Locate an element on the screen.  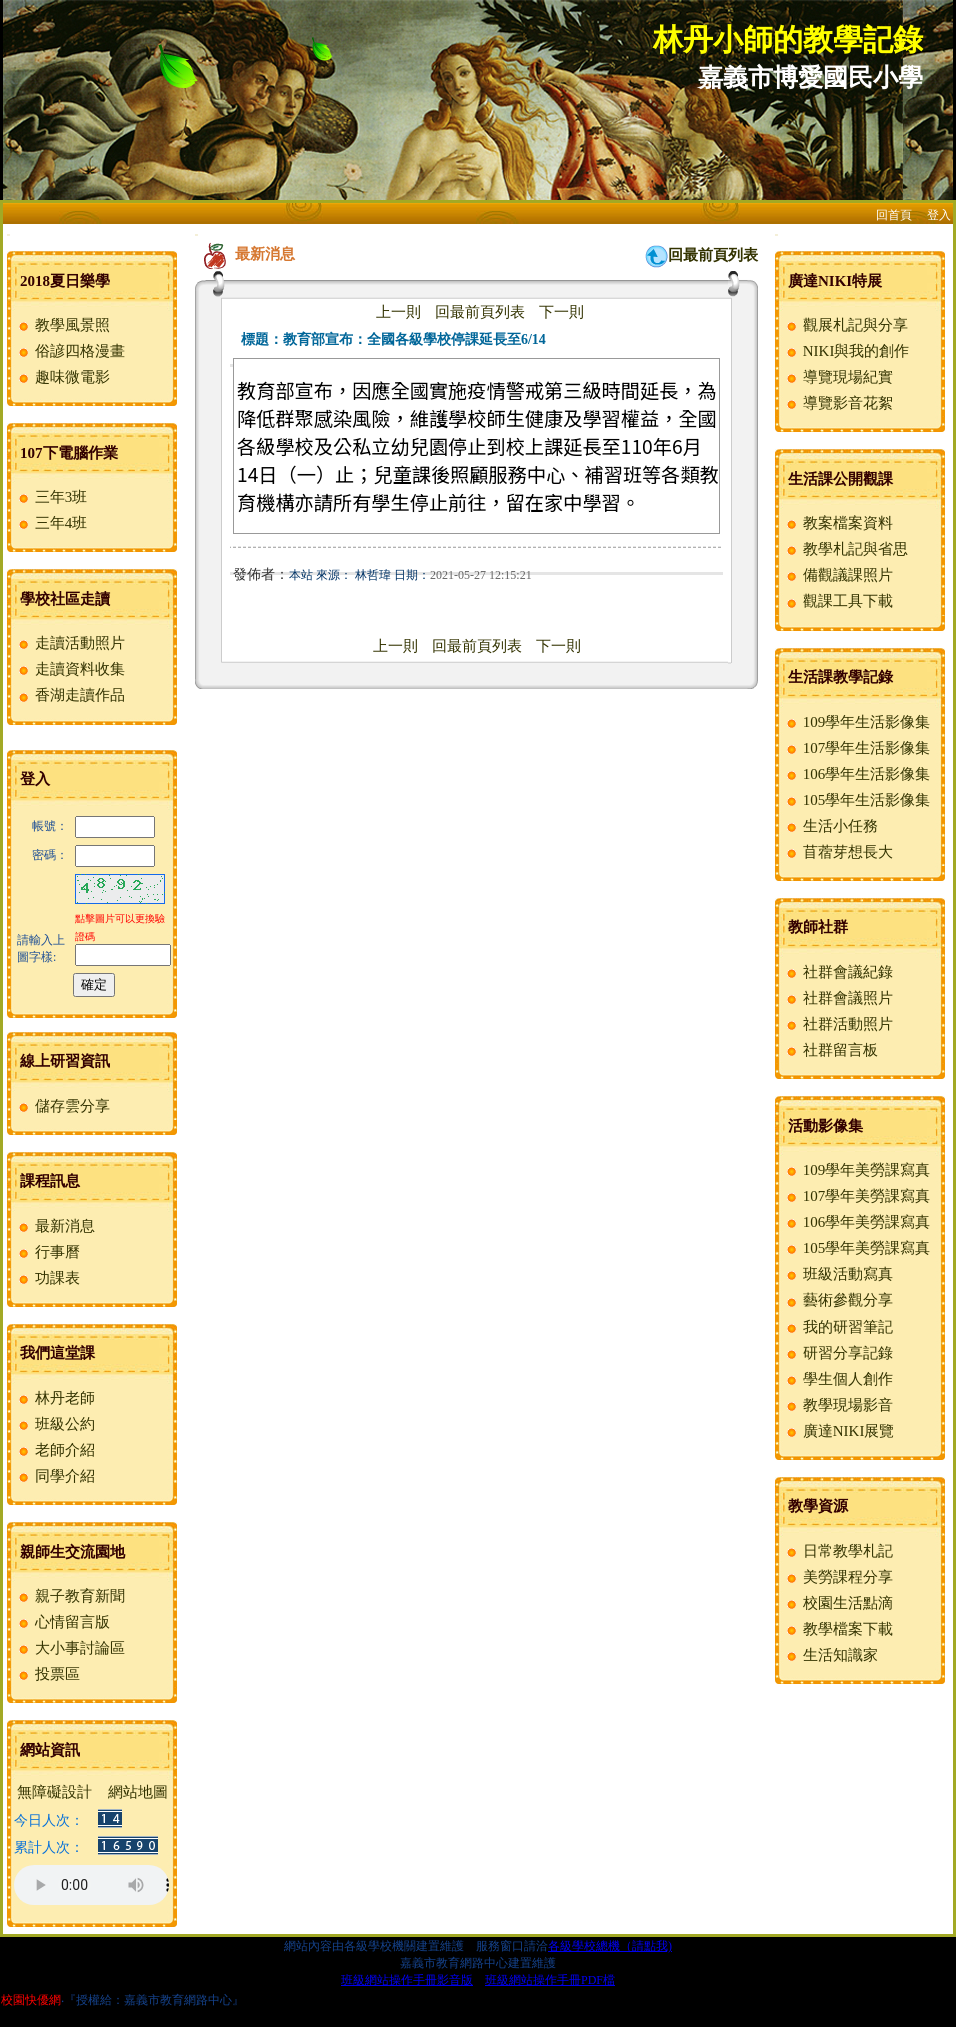
同學介紹 is located at coordinates (55, 1476).